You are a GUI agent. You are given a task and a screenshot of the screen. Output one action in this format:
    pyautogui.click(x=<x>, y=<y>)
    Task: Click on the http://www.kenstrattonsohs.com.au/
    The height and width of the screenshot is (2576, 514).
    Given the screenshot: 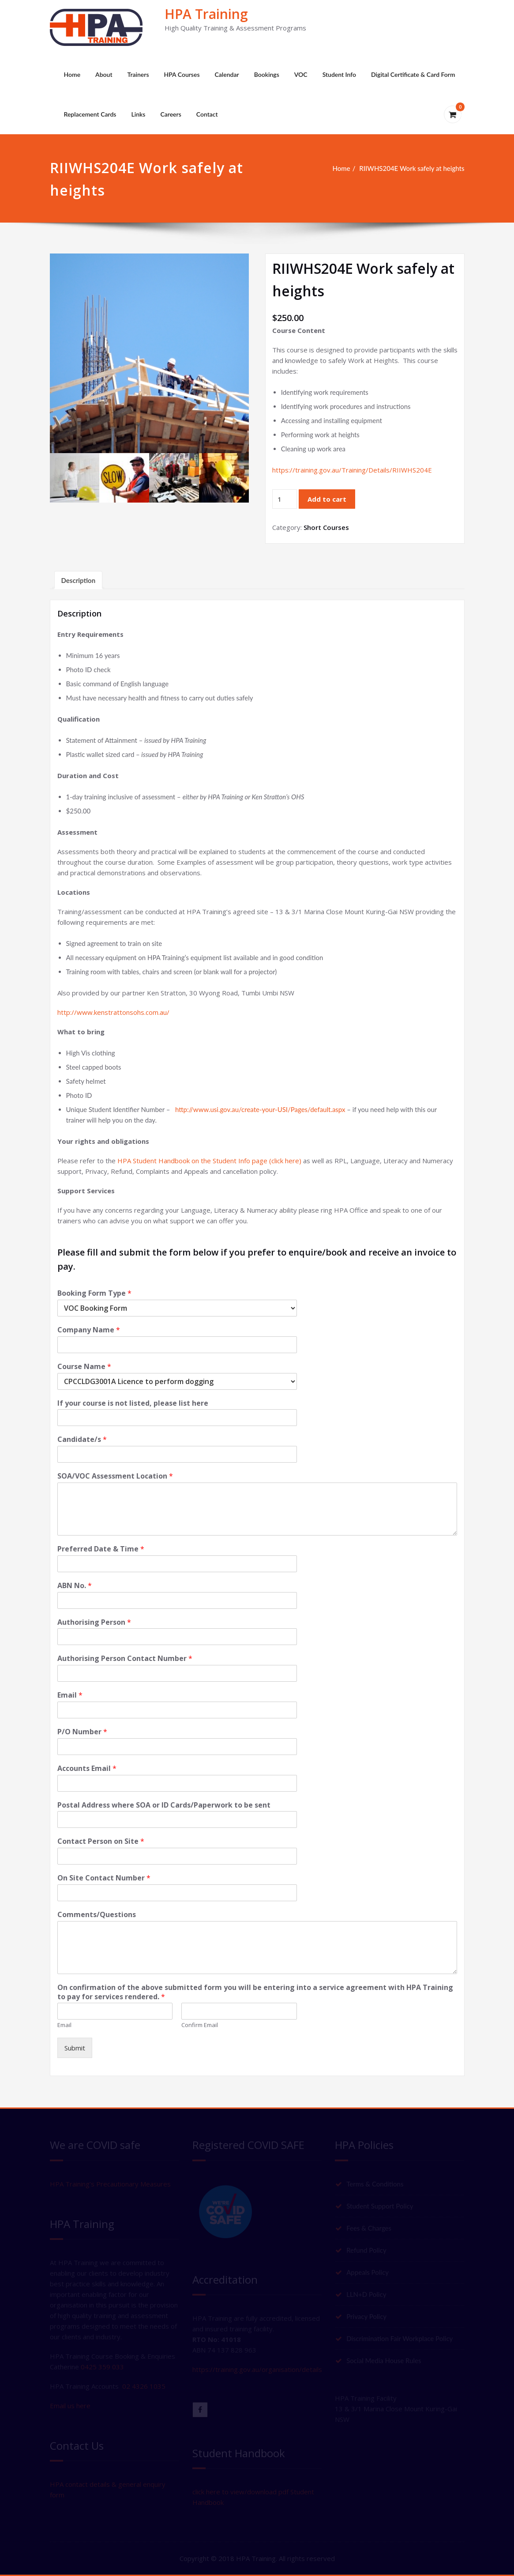 What is the action you would take?
    pyautogui.click(x=113, y=1012)
    